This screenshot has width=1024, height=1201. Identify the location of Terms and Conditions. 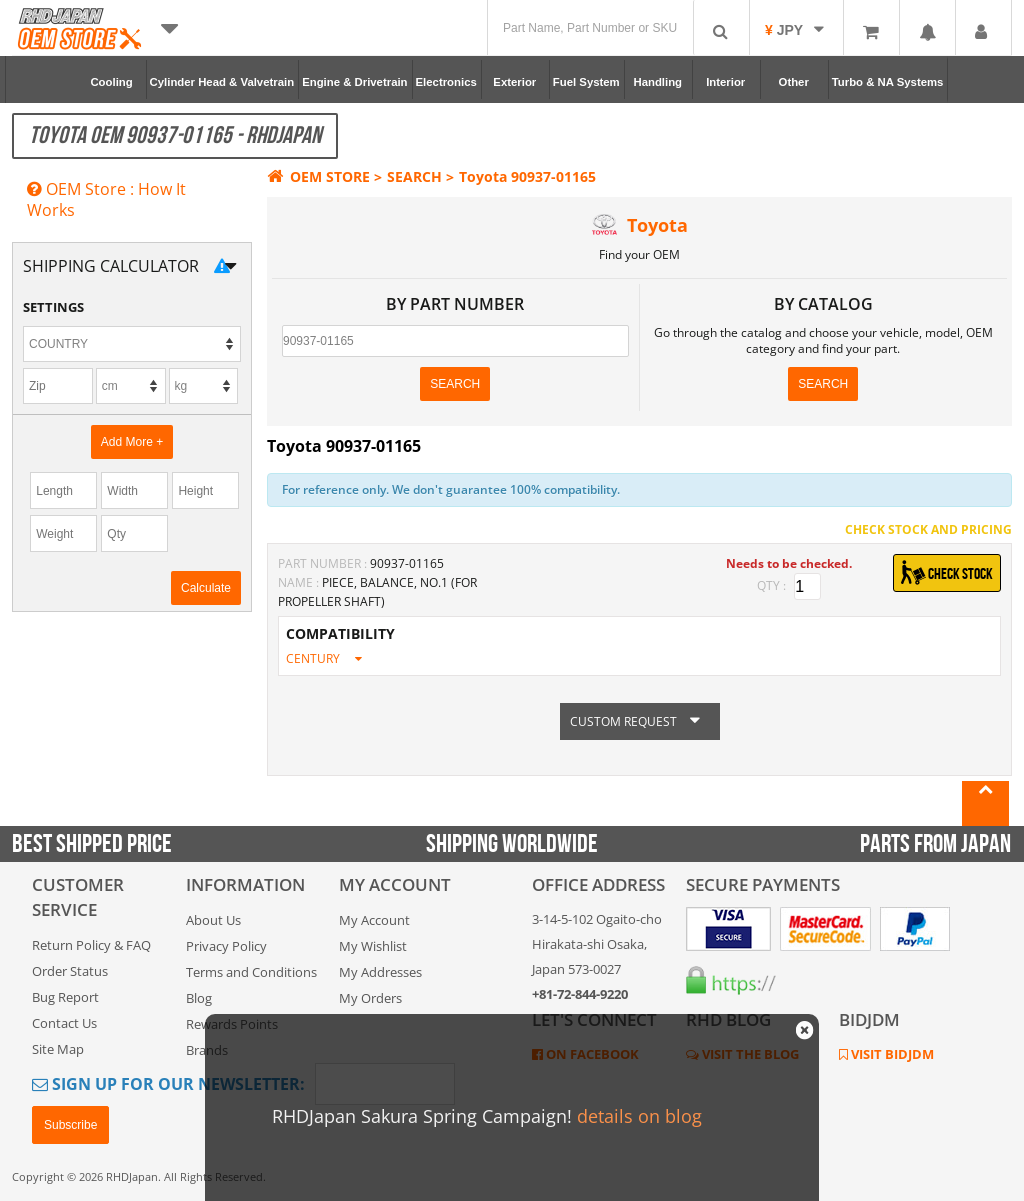
(251, 972).